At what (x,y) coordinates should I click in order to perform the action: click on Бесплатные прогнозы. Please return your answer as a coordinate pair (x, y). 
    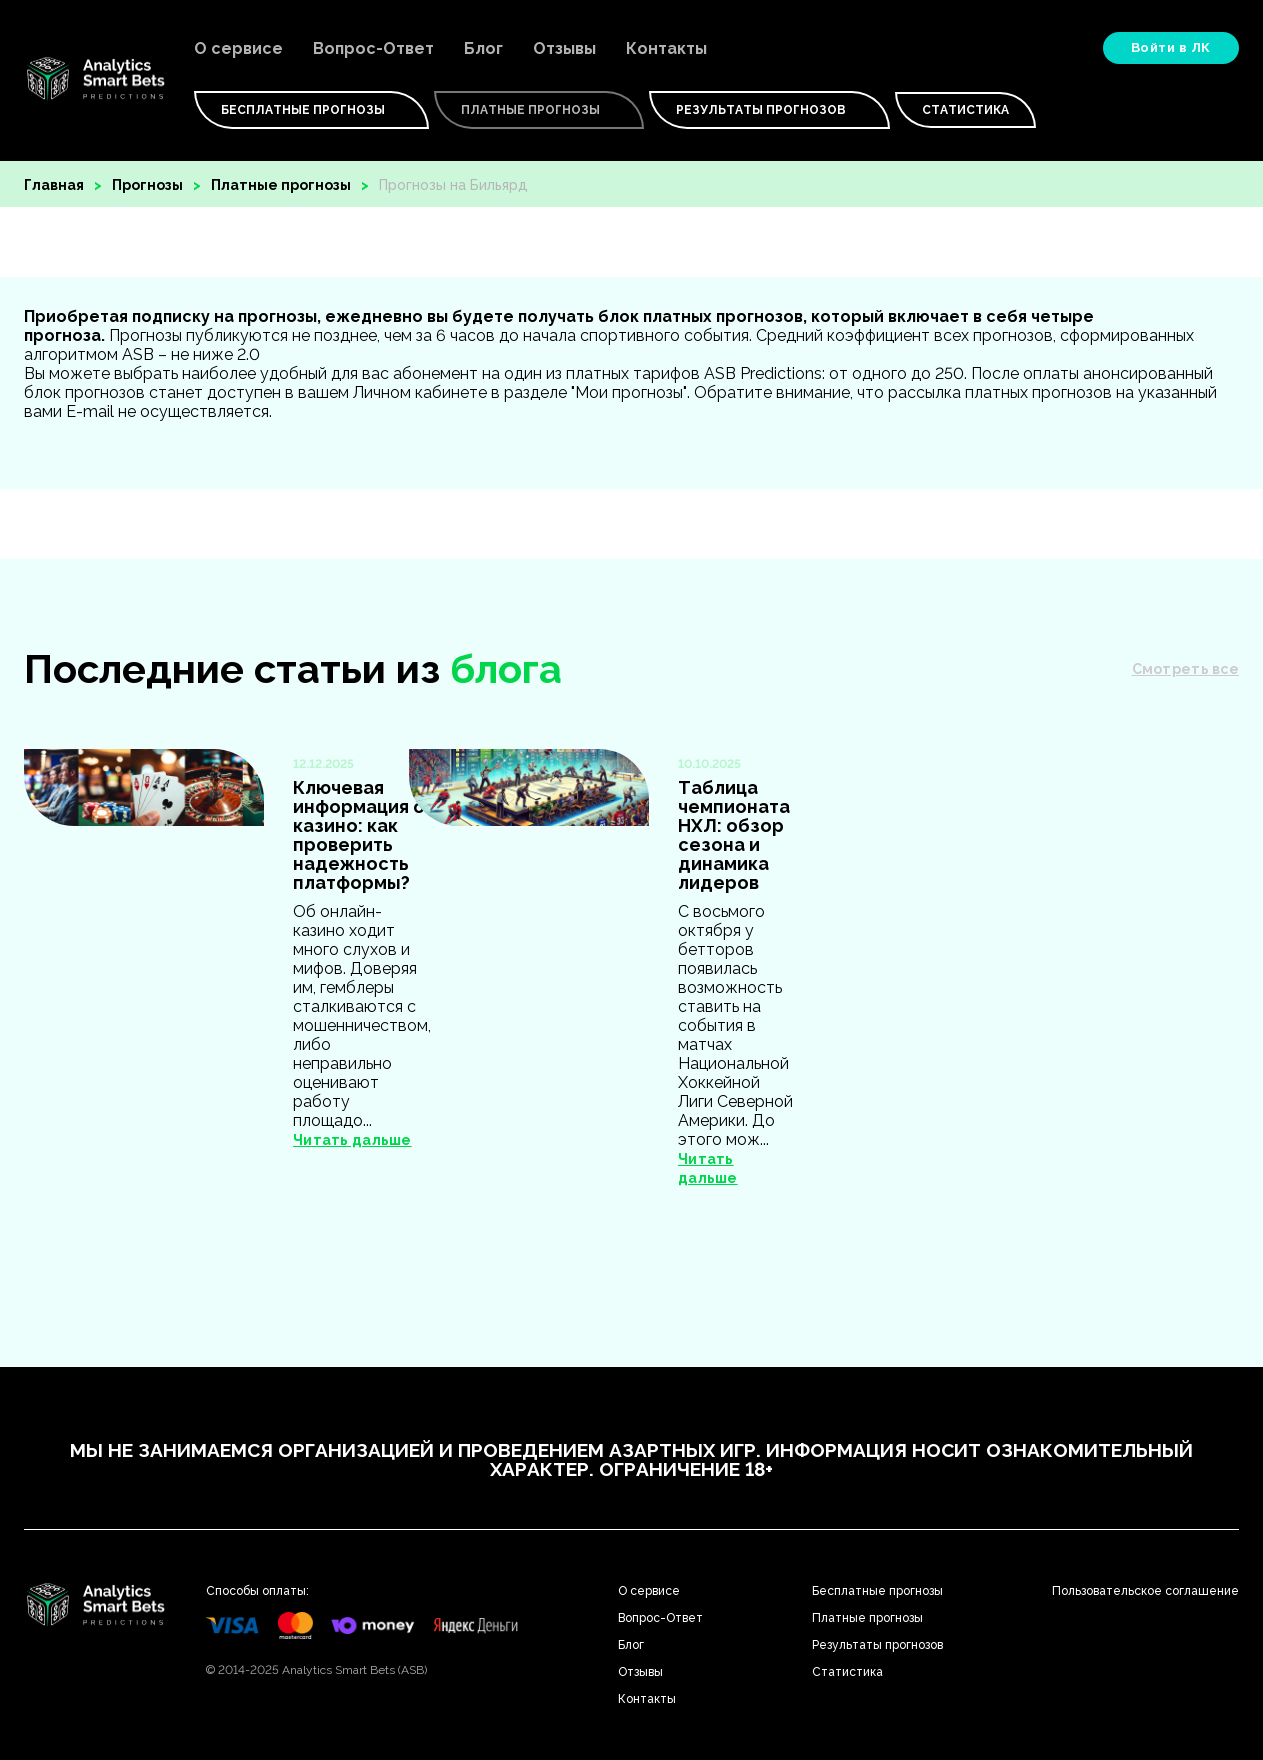
    Looking at the image, I should click on (877, 1591).